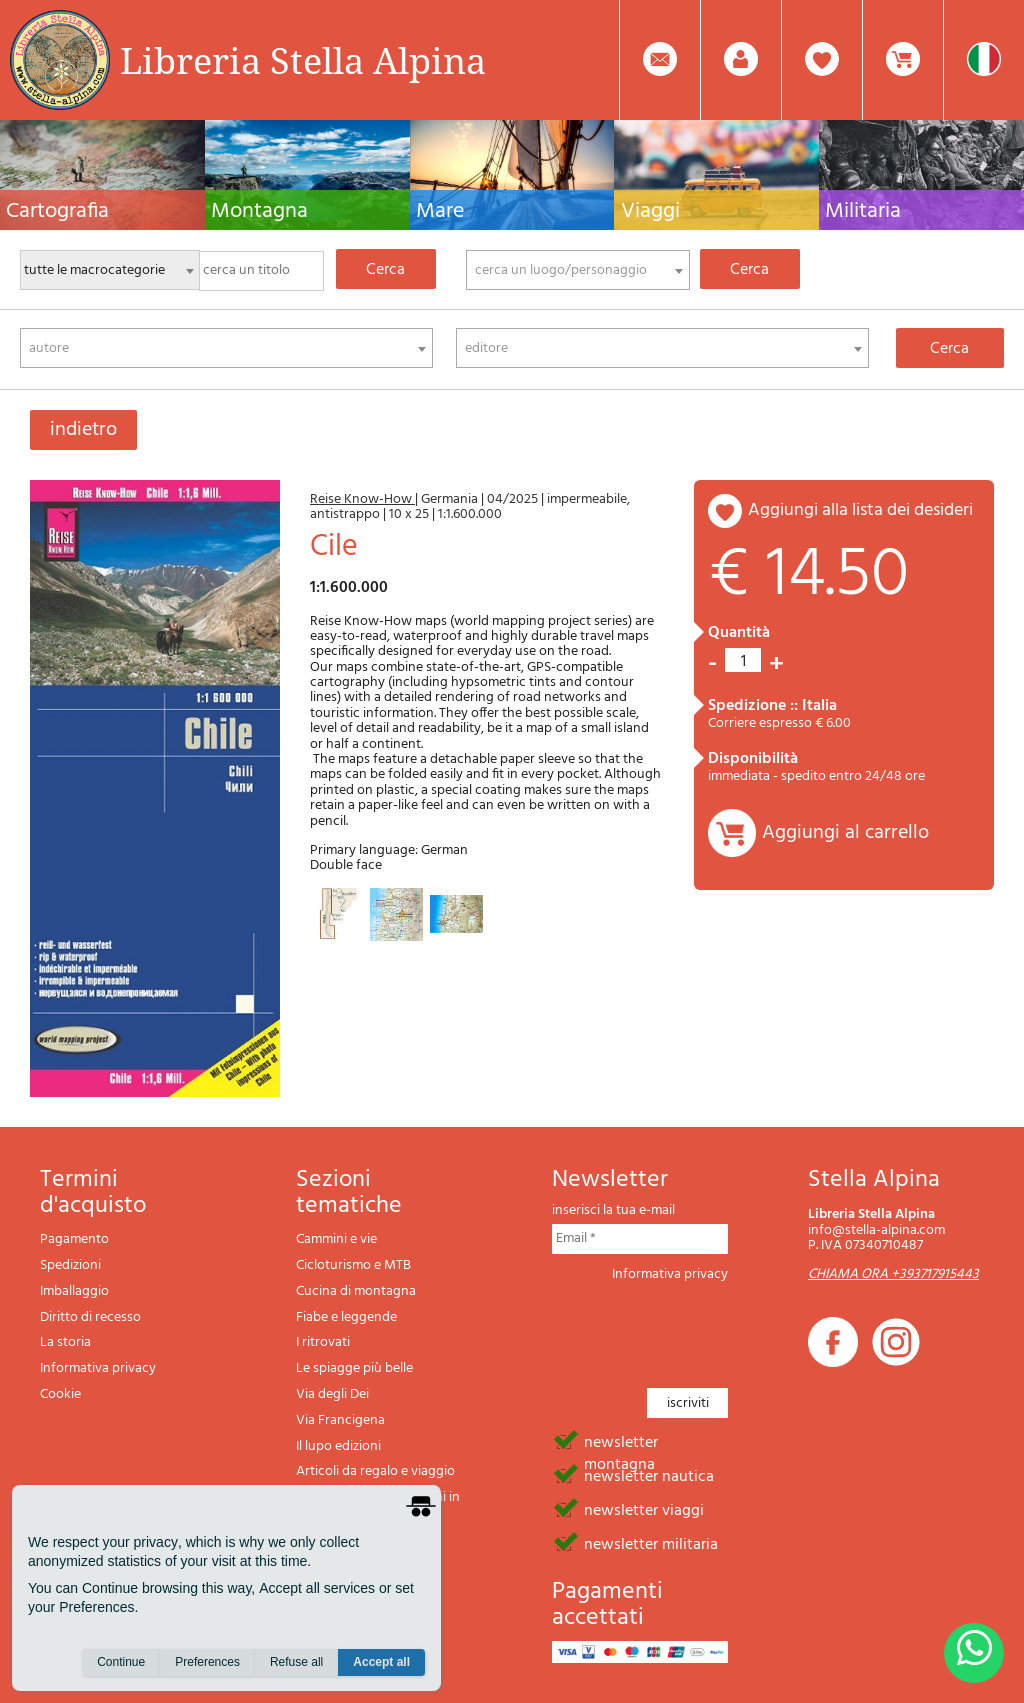 Image resolution: width=1024 pixels, height=1703 pixels. I want to click on Refuse all, so click(296, 1664).